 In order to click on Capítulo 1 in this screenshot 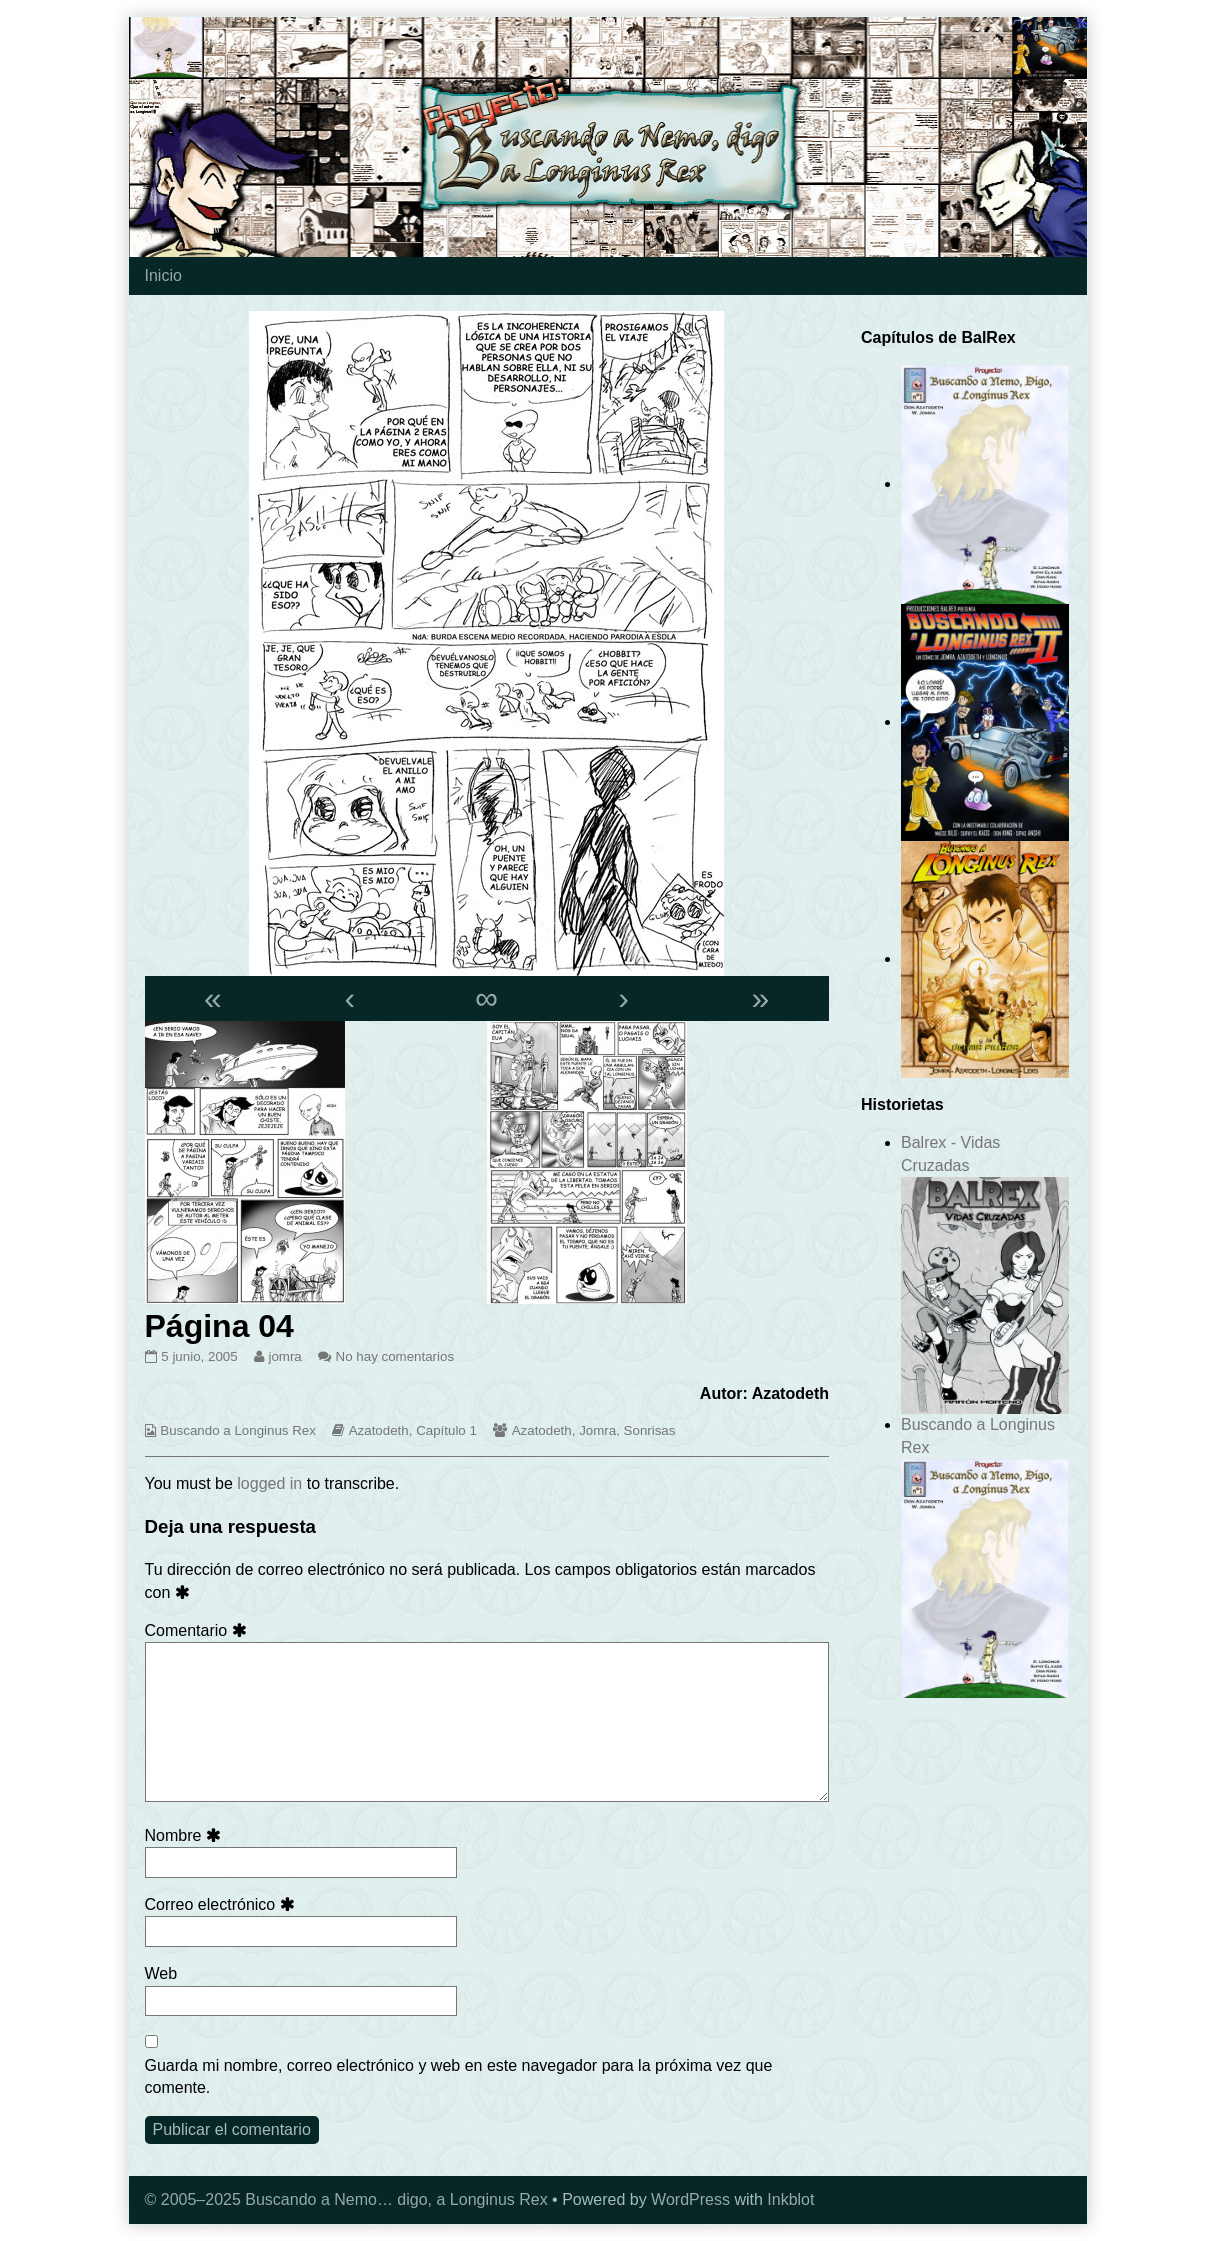, I will do `click(446, 1430)`.